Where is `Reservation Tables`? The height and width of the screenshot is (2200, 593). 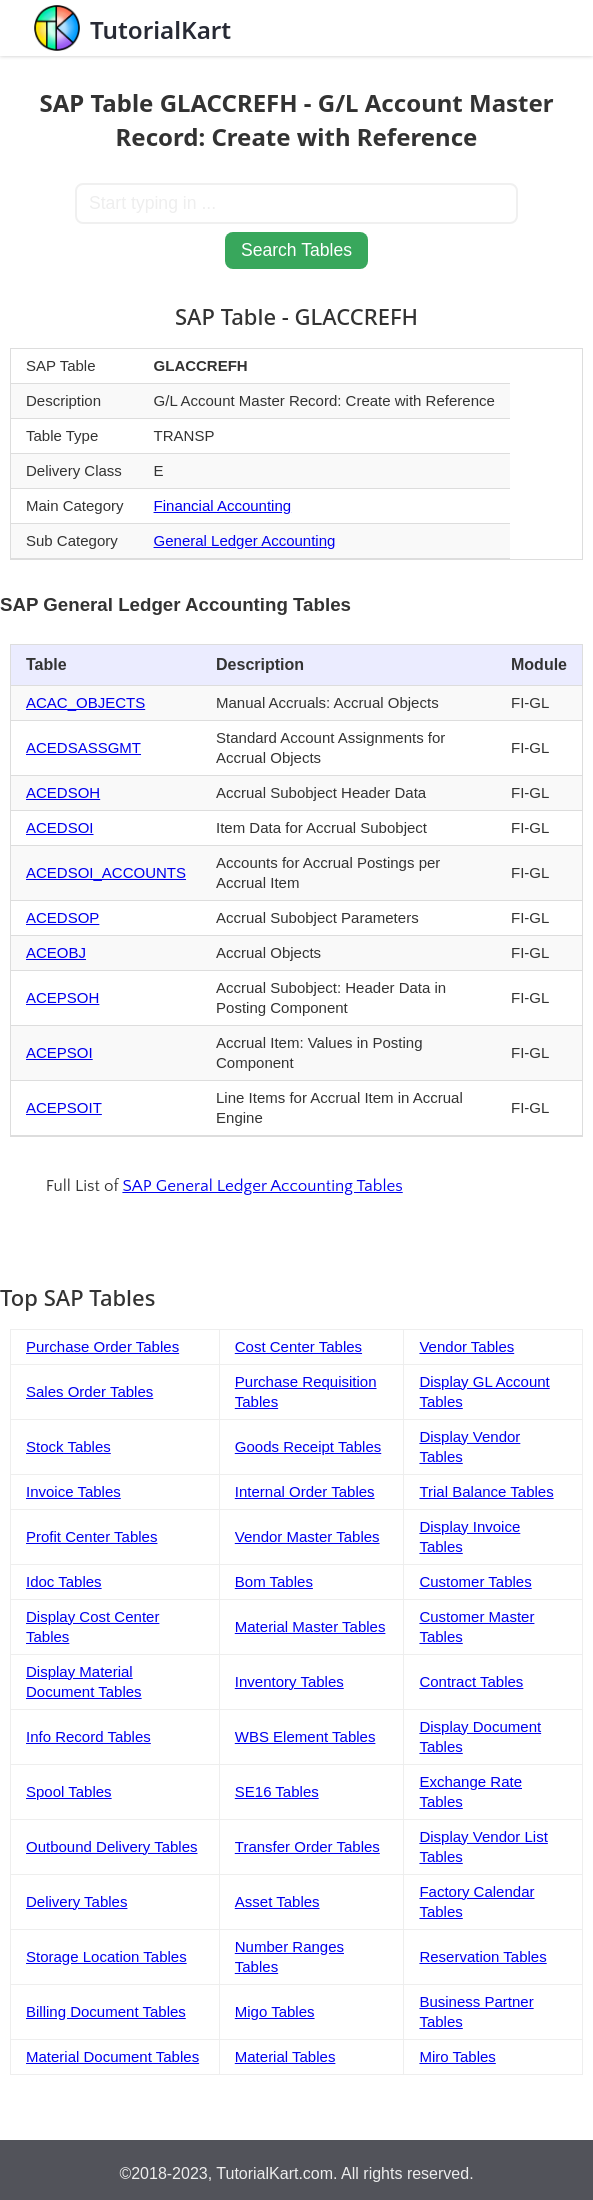 Reservation Tables is located at coordinates (482, 1956).